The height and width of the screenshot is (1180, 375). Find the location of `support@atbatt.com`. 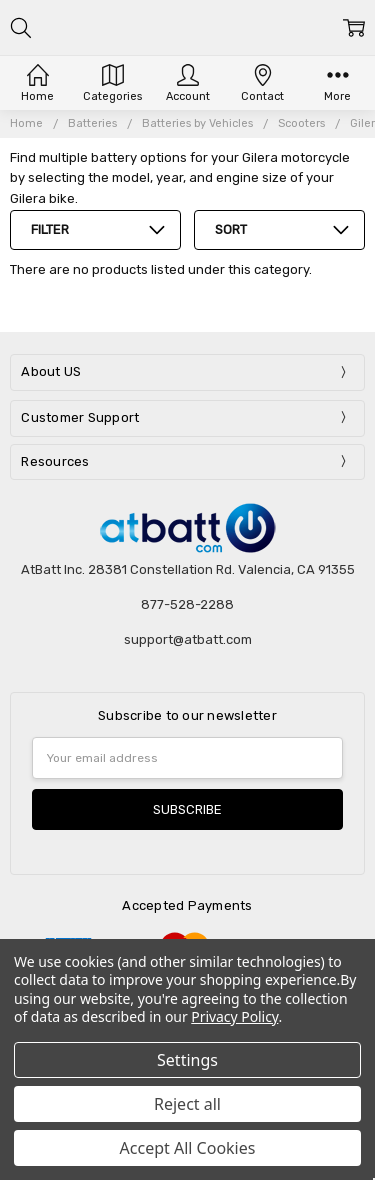

support@atbatt.com is located at coordinates (188, 639).